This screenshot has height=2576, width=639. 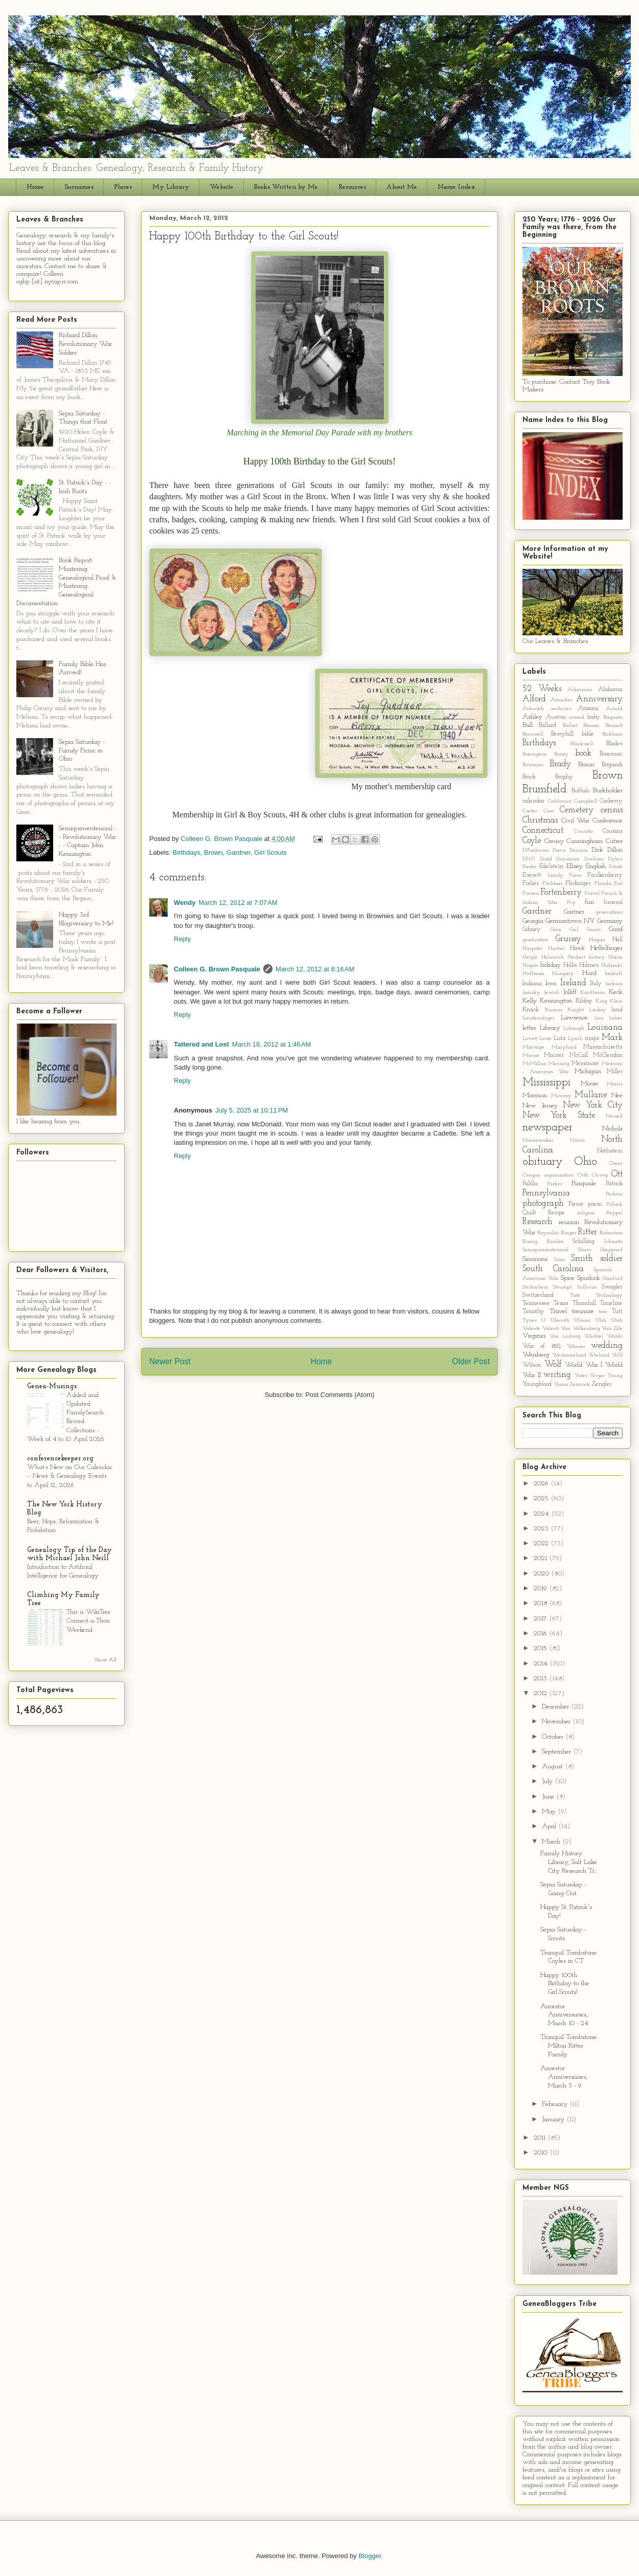 I want to click on archives, so click(x=561, y=709).